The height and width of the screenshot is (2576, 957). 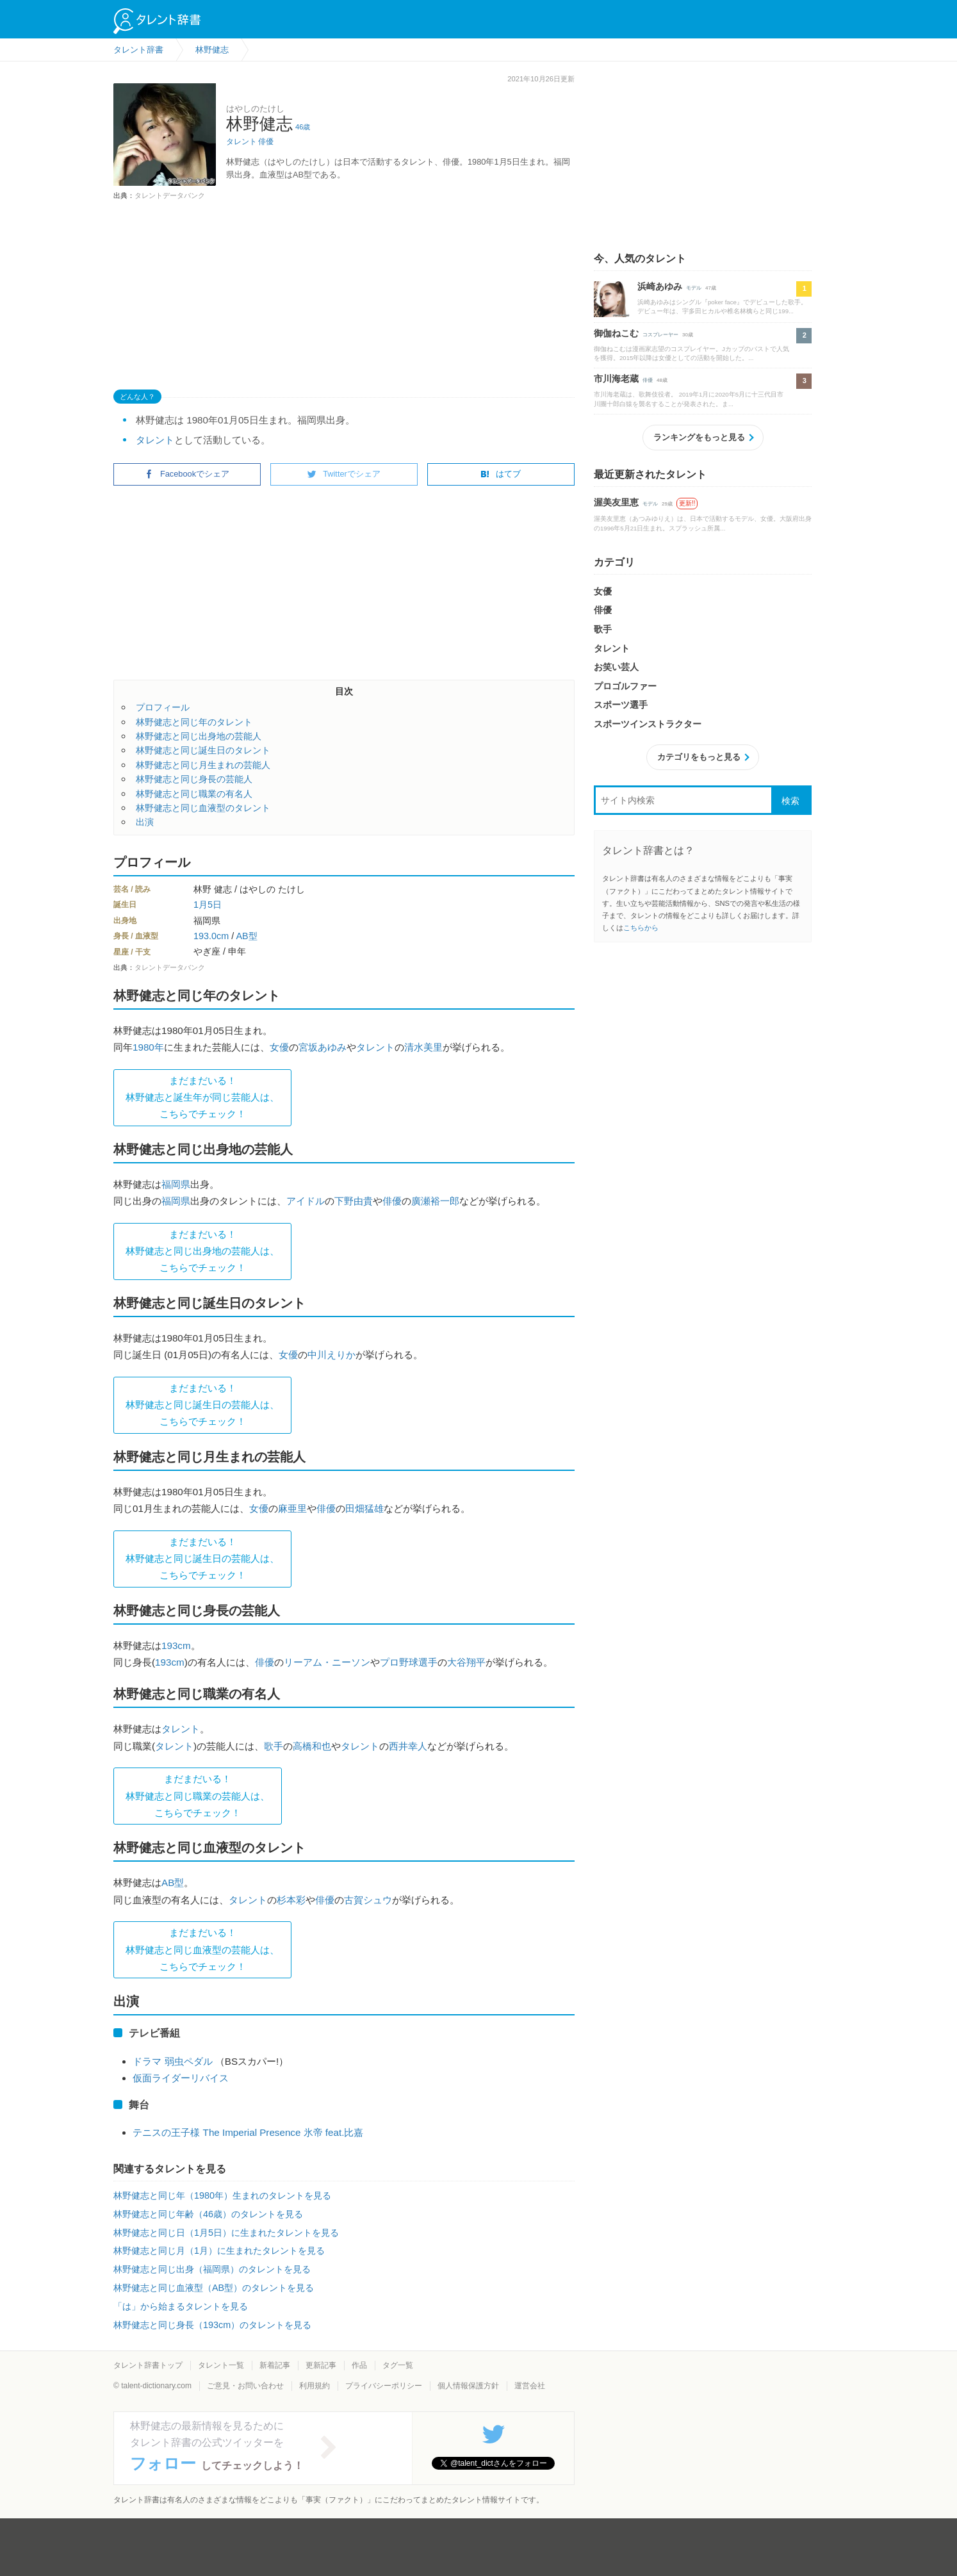 What do you see at coordinates (266, 141) in the screenshot?
I see `俳優` at bounding box center [266, 141].